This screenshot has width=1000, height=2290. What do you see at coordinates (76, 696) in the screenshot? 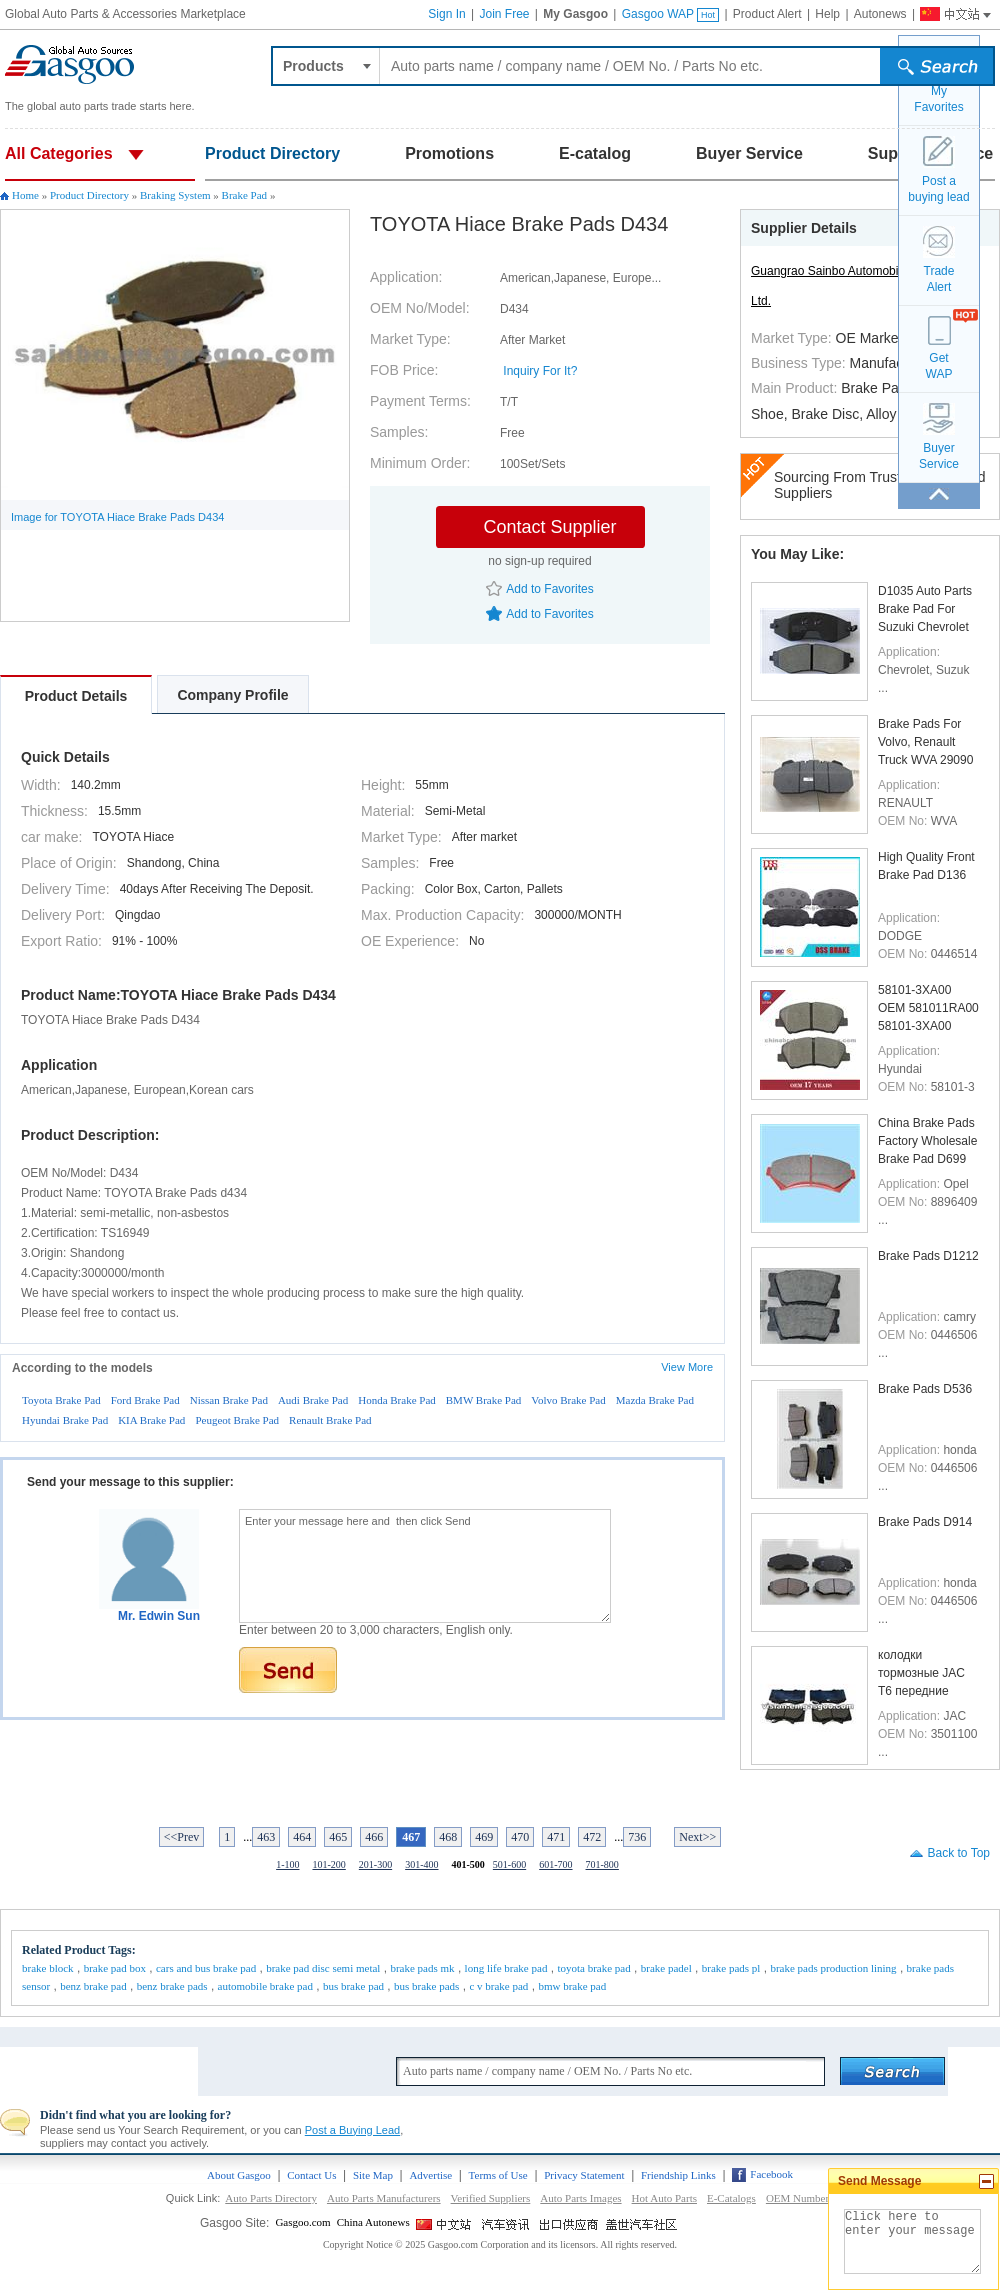
I see `Product Details` at bounding box center [76, 696].